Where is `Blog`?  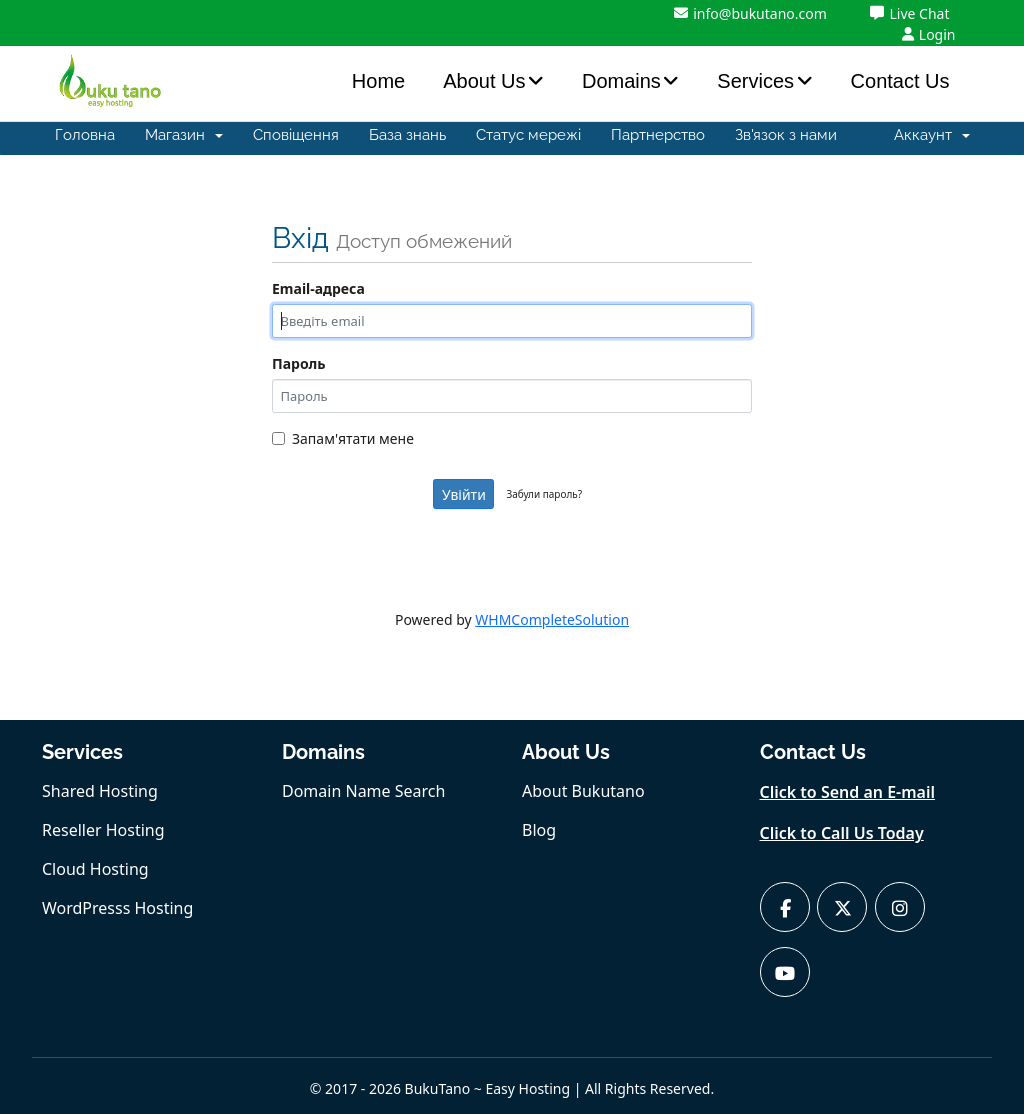 Blog is located at coordinates (539, 830).